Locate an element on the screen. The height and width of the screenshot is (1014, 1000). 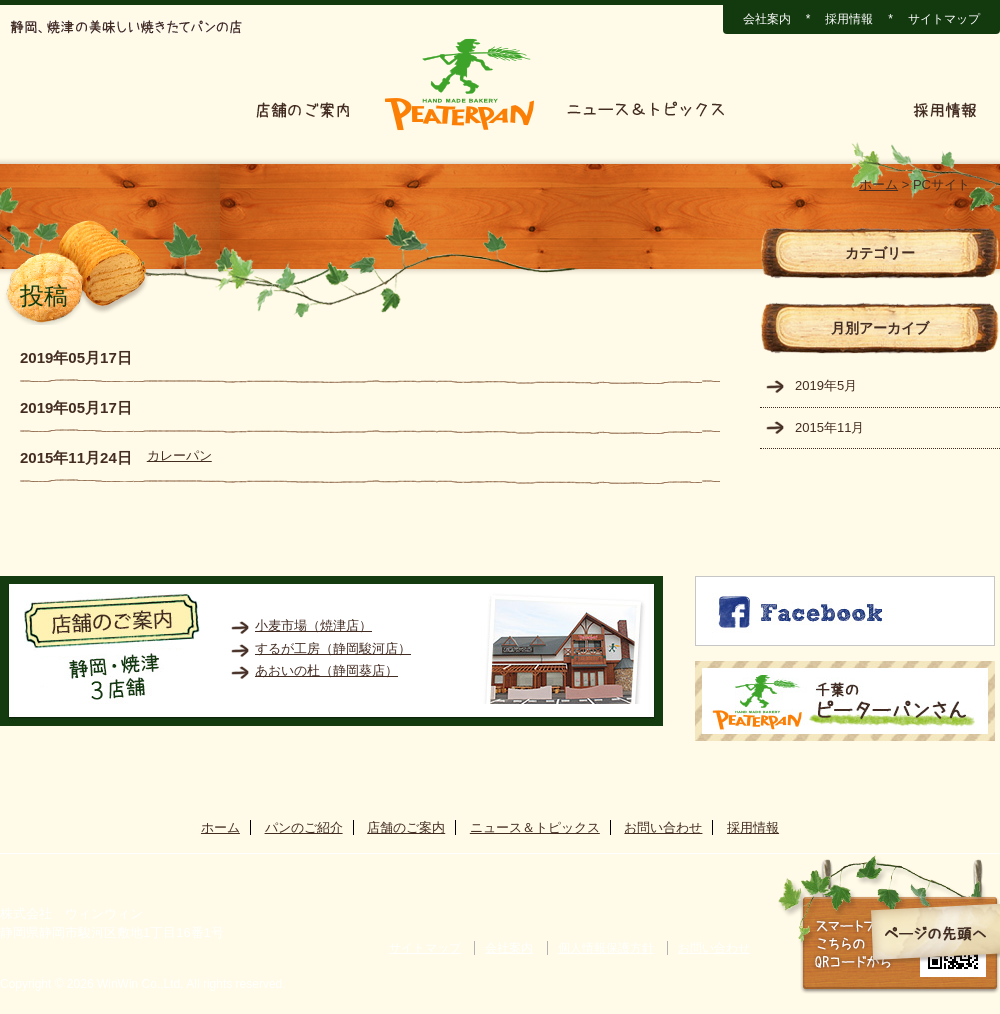
2015年11月 is located at coordinates (829, 427).